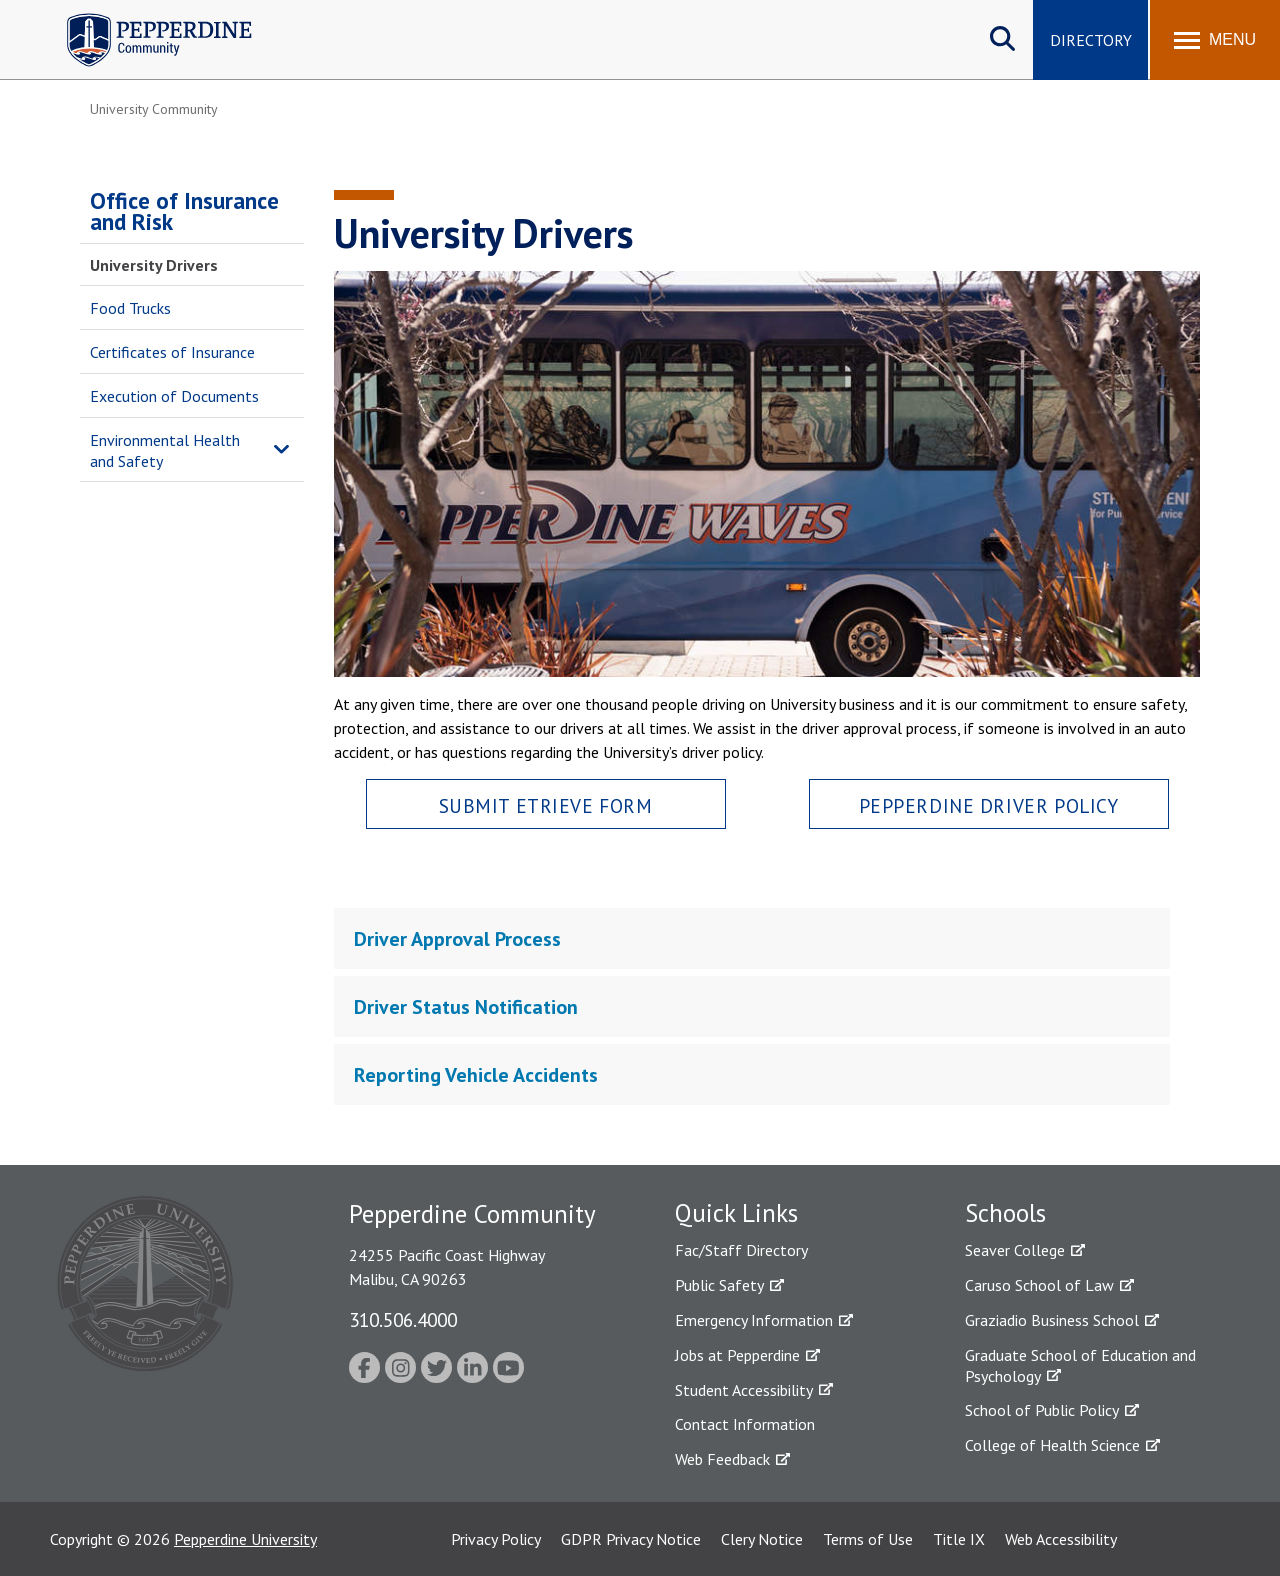  Describe the element at coordinates (245, 1539) in the screenshot. I see `Pepperdine University` at that location.